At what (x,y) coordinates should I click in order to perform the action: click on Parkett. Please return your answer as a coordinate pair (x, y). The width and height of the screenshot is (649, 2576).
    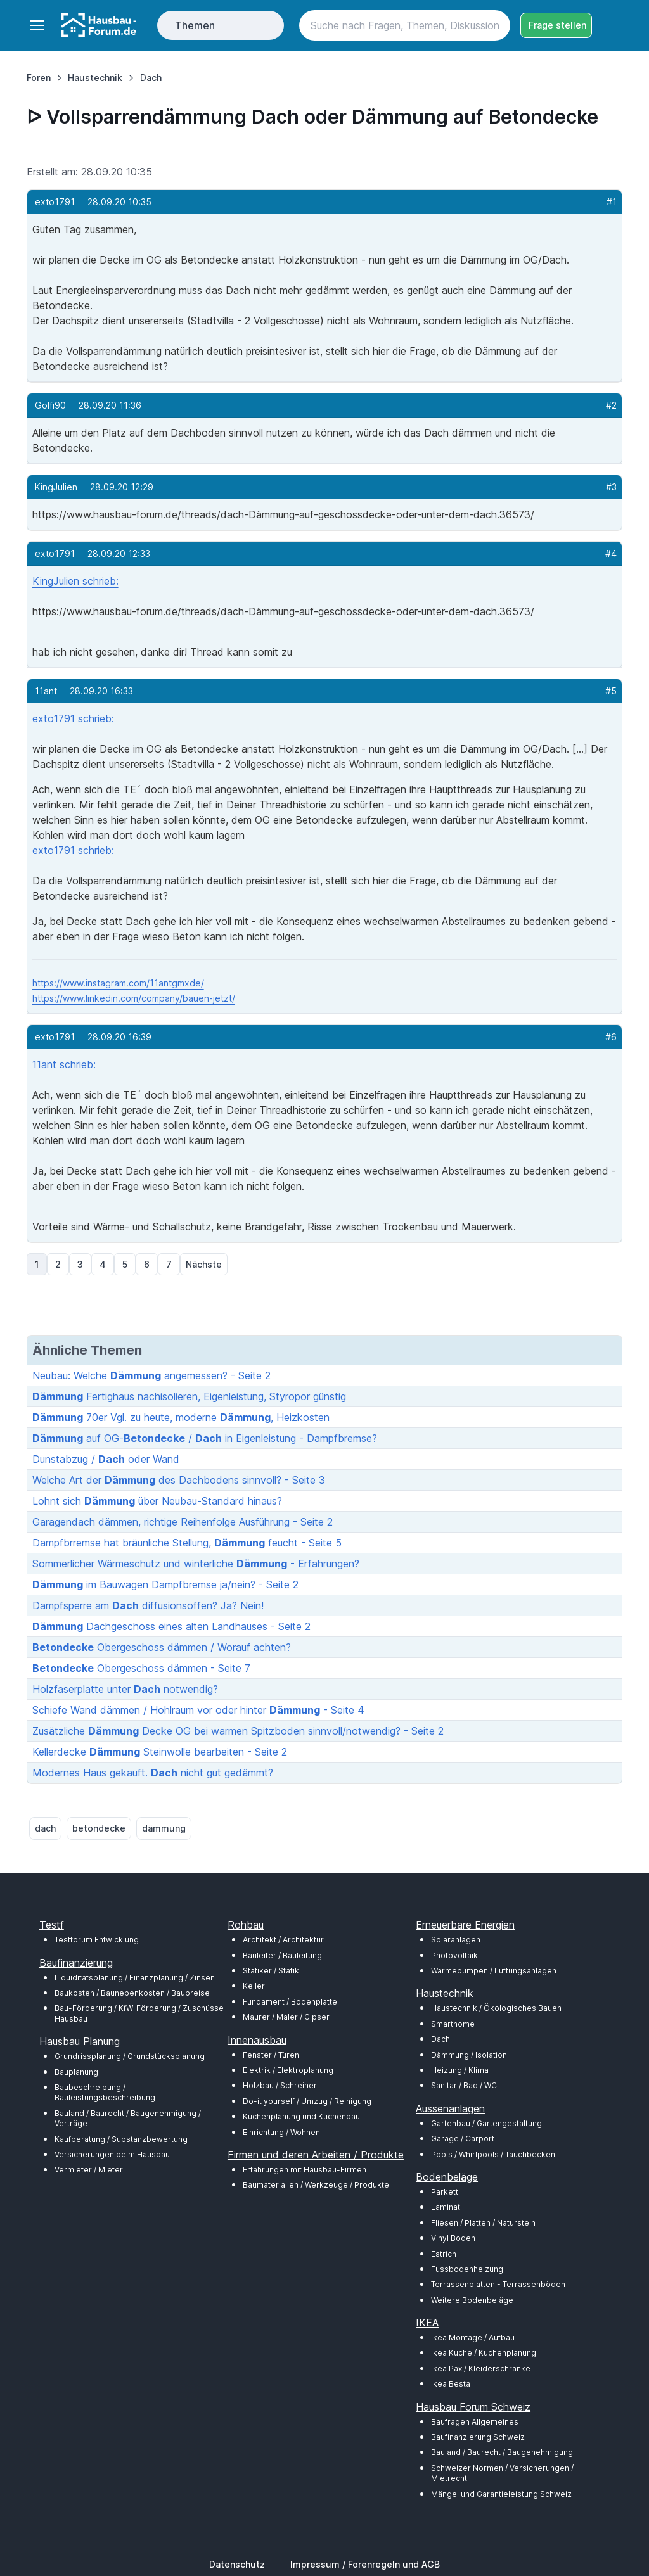
    Looking at the image, I should click on (444, 2192).